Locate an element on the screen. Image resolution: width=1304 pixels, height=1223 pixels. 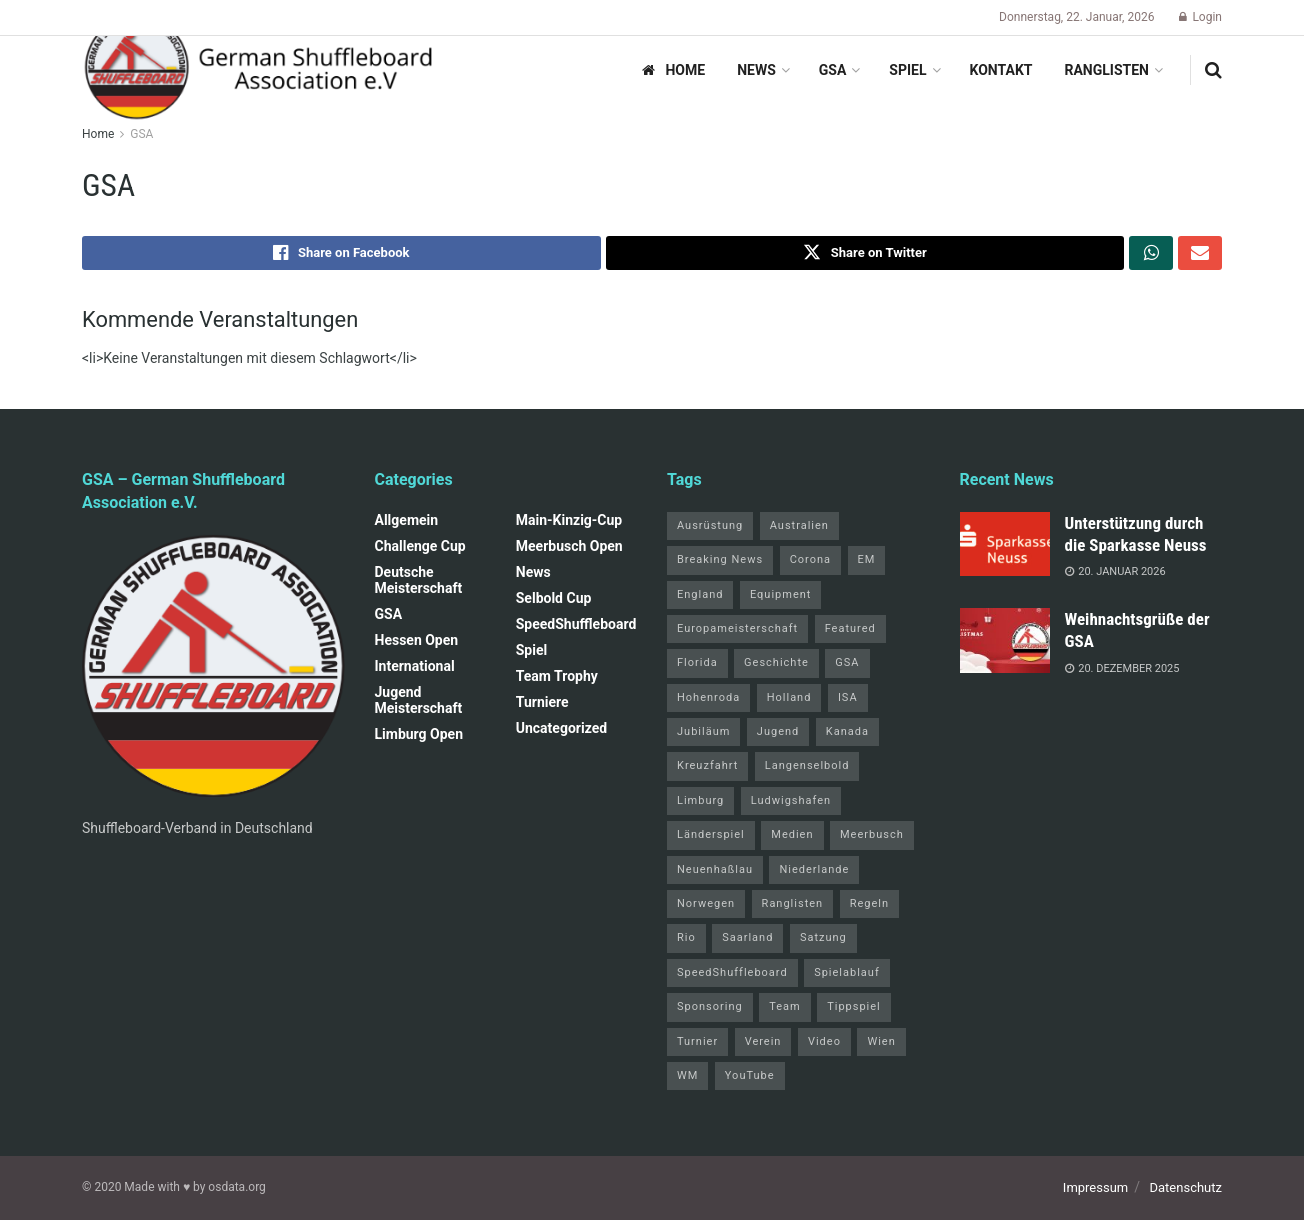
Kreuzfahrt [Kreuzfahrt (1 Eintrag)] is located at coordinates (707, 769).